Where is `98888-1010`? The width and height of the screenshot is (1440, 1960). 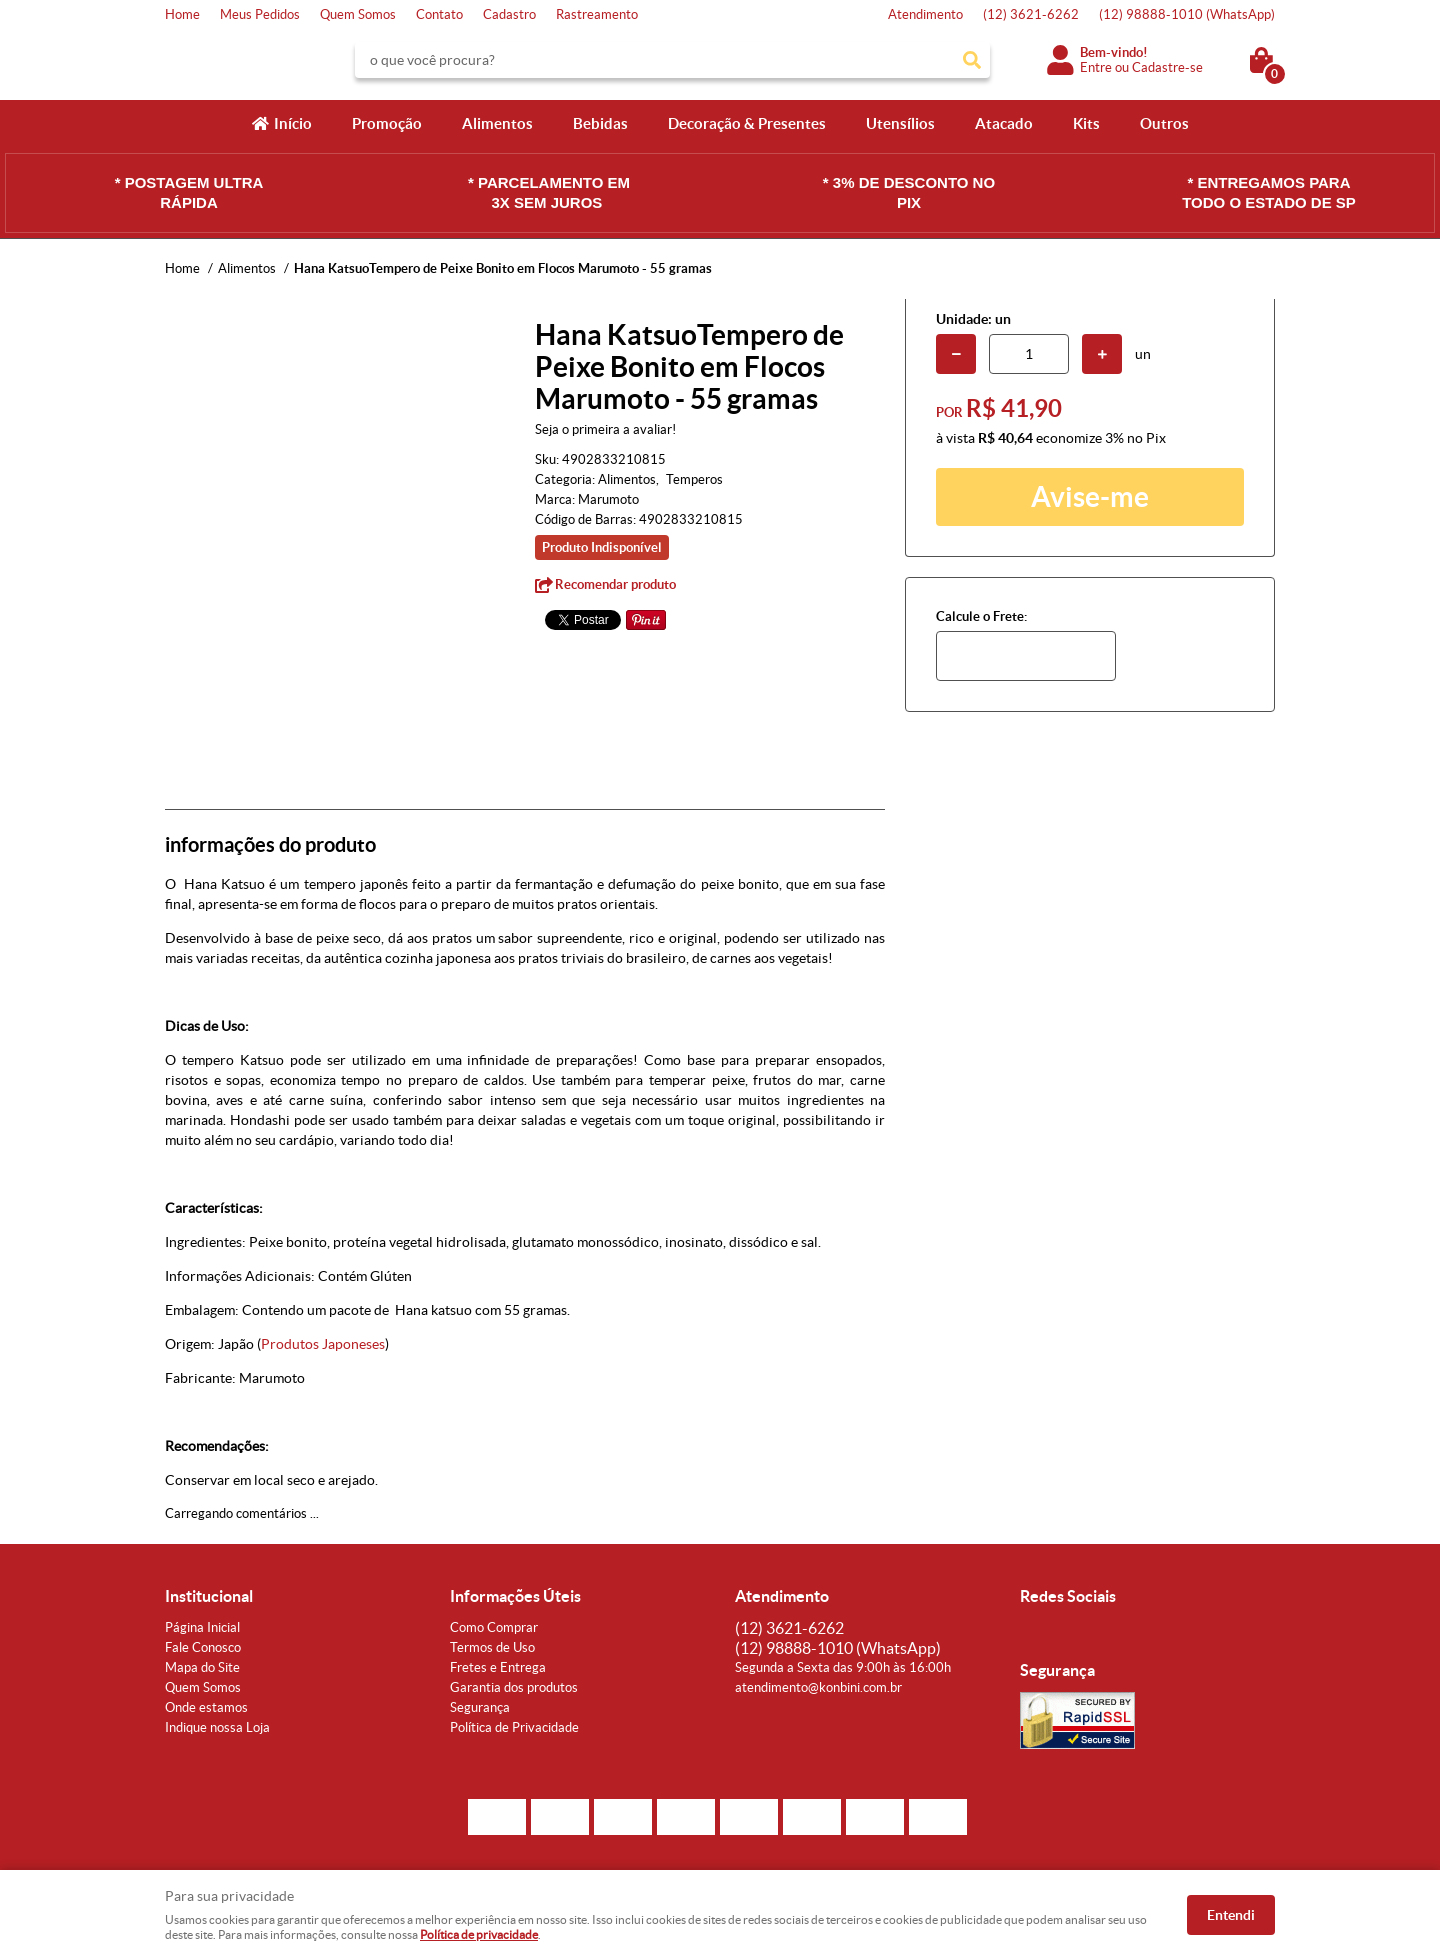
98888-1010 is located at coordinates (1187, 14).